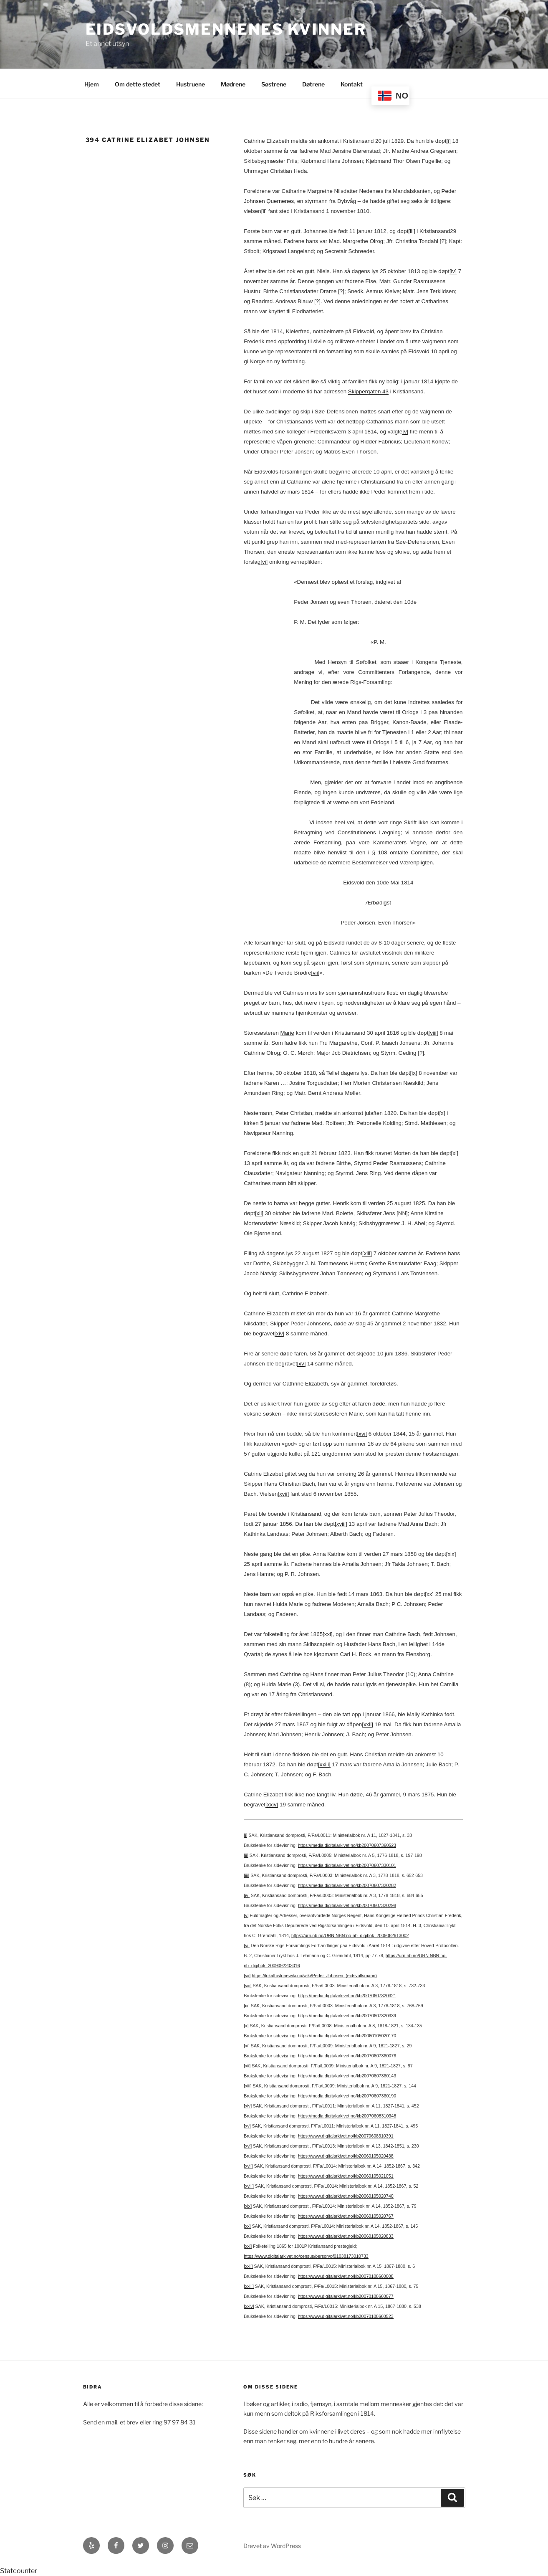  I want to click on [xv], so click(301, 1363).